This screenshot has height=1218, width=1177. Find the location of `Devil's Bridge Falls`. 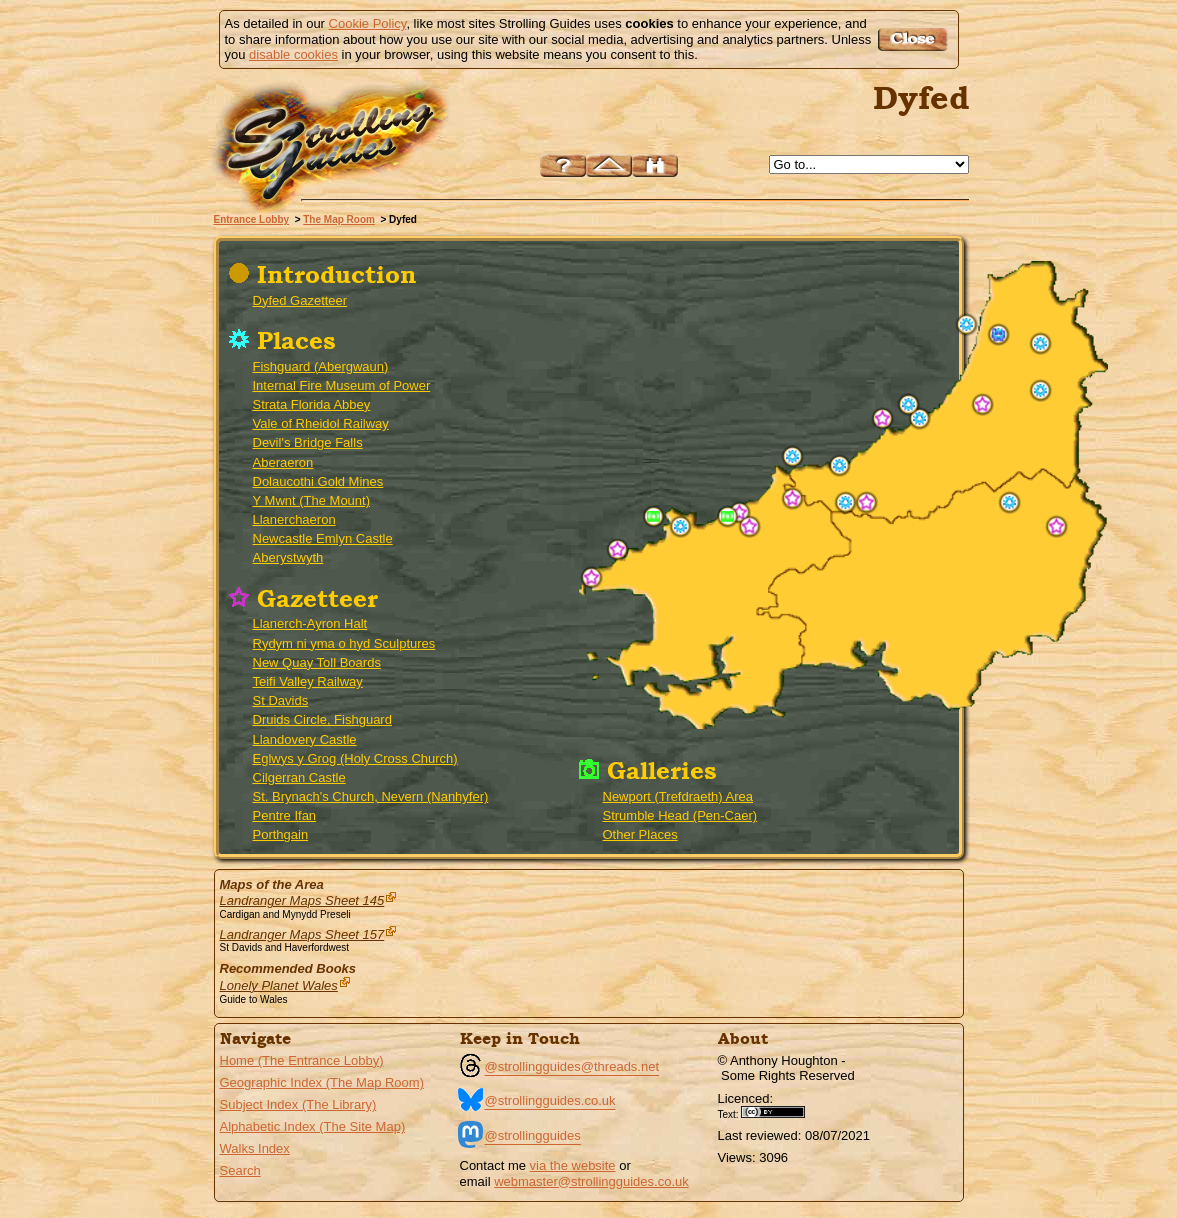

Devil's Bridge Falls is located at coordinates (308, 442).